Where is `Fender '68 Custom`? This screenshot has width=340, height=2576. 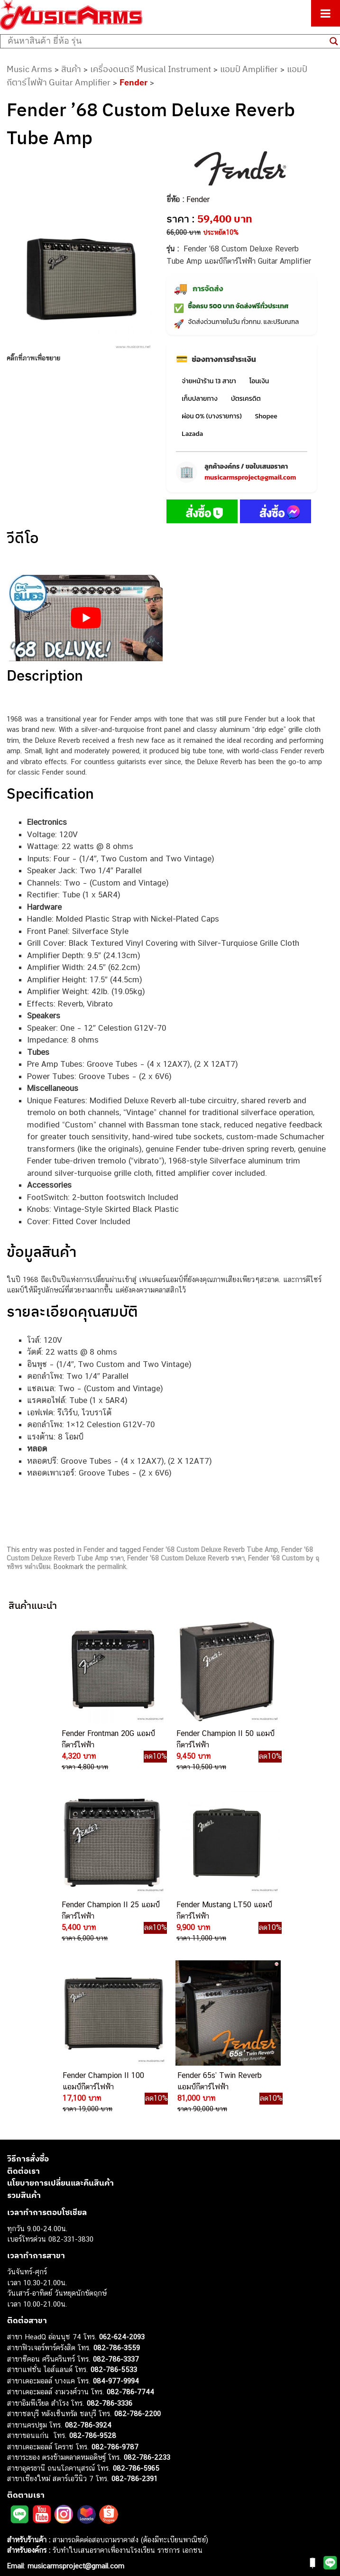 Fender '68 Custom is located at coordinates (276, 1558).